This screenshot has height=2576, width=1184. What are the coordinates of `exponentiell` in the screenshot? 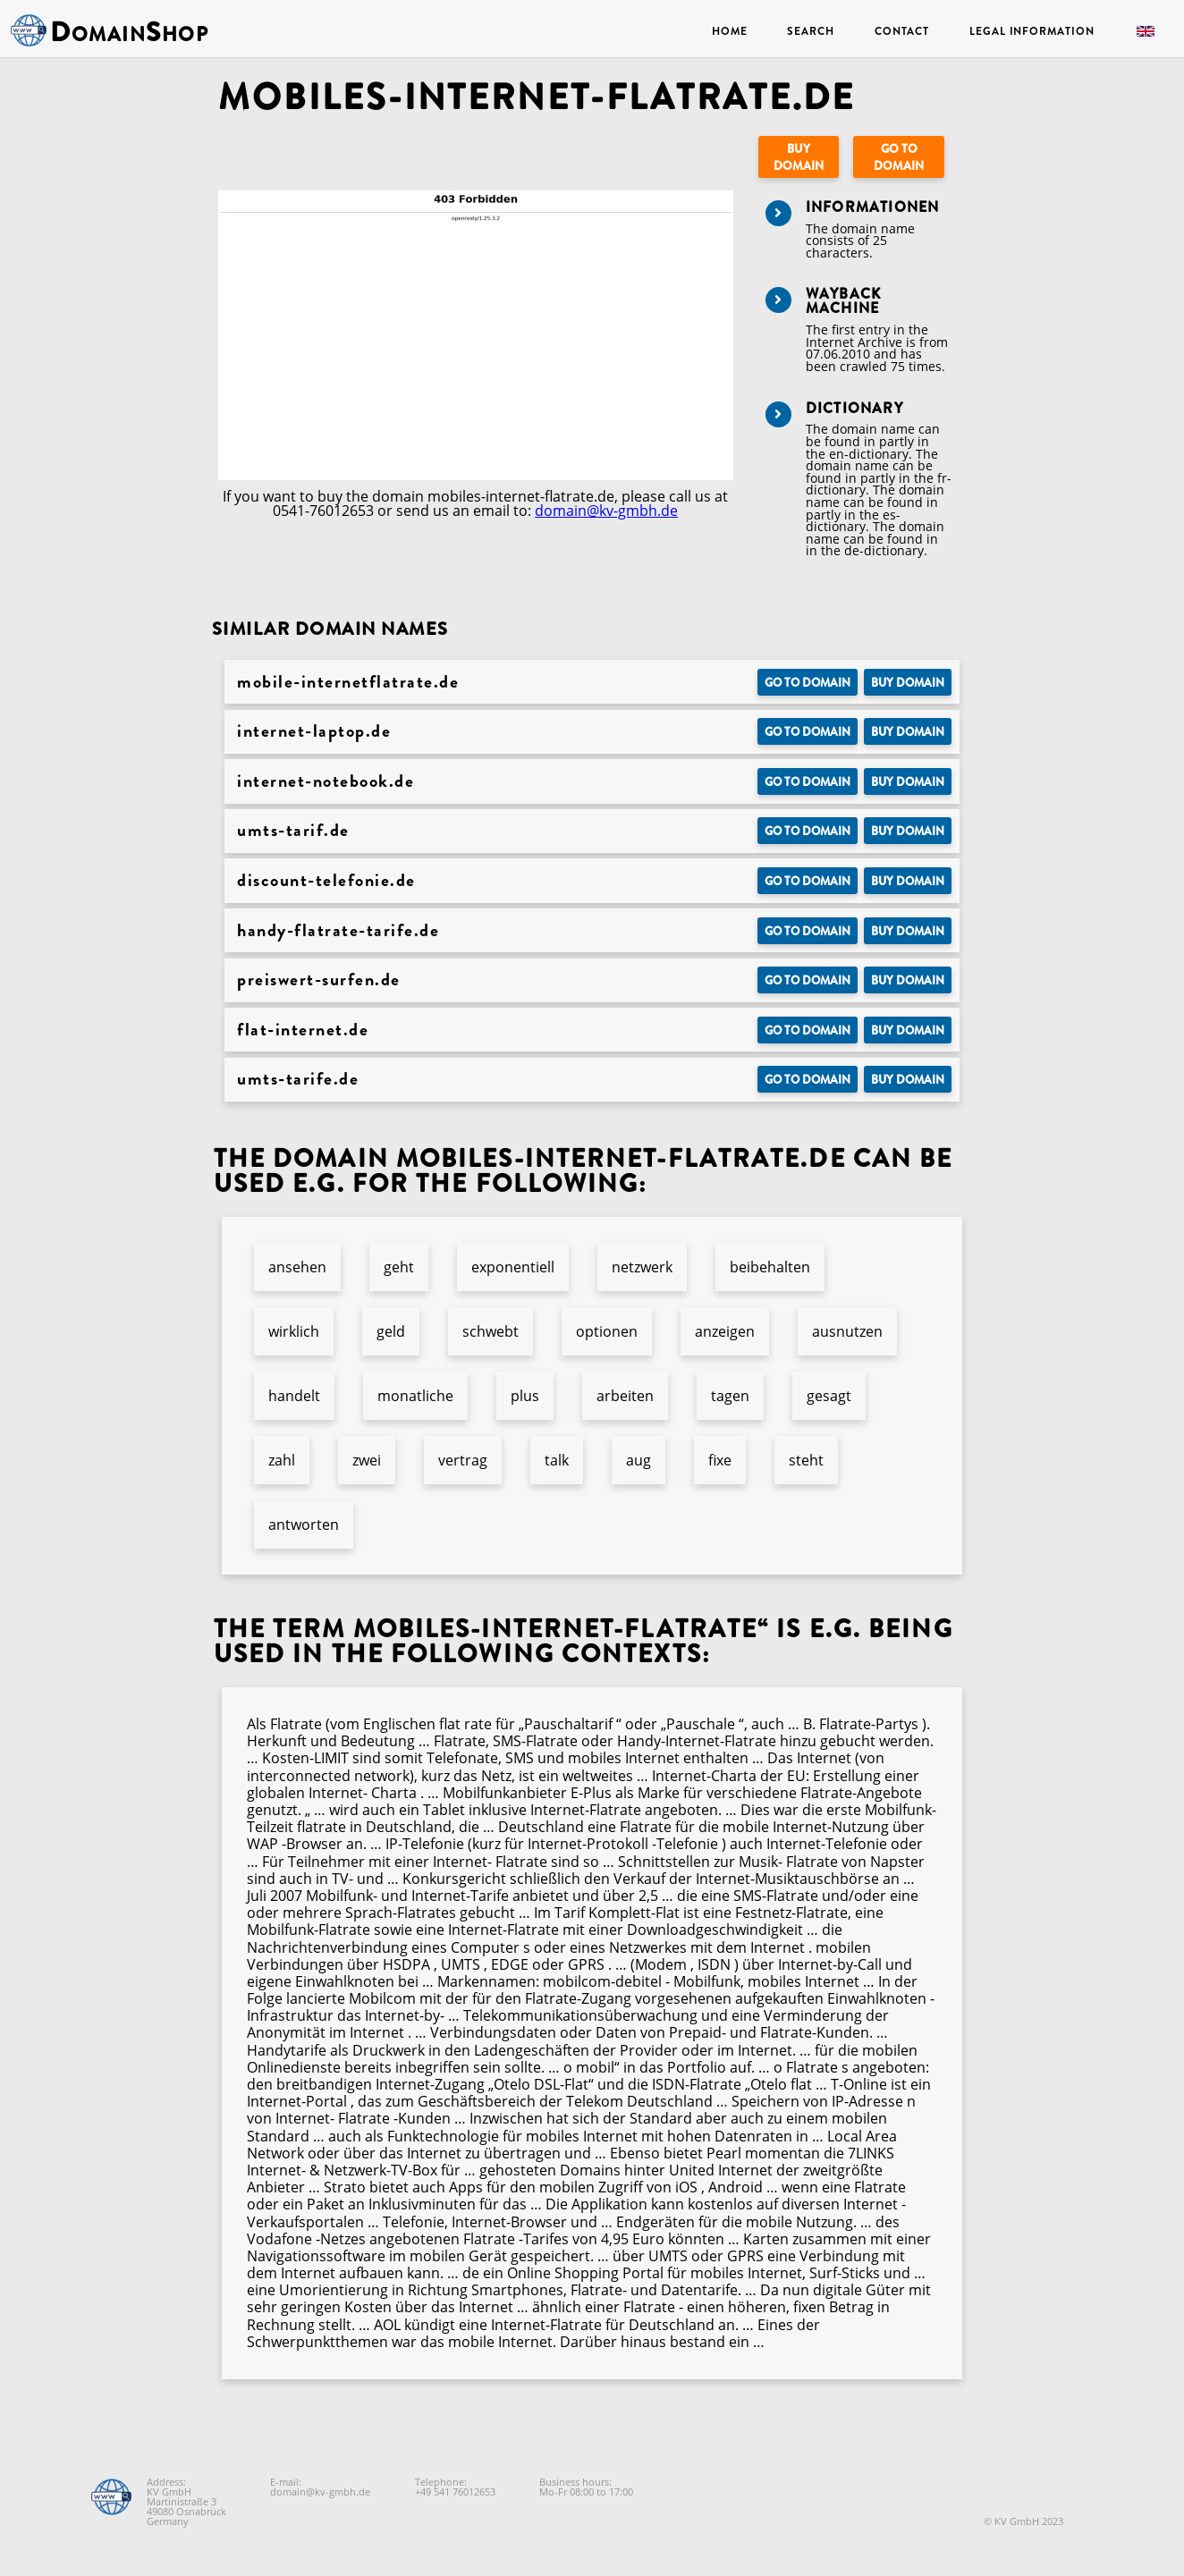 It's located at (512, 1267).